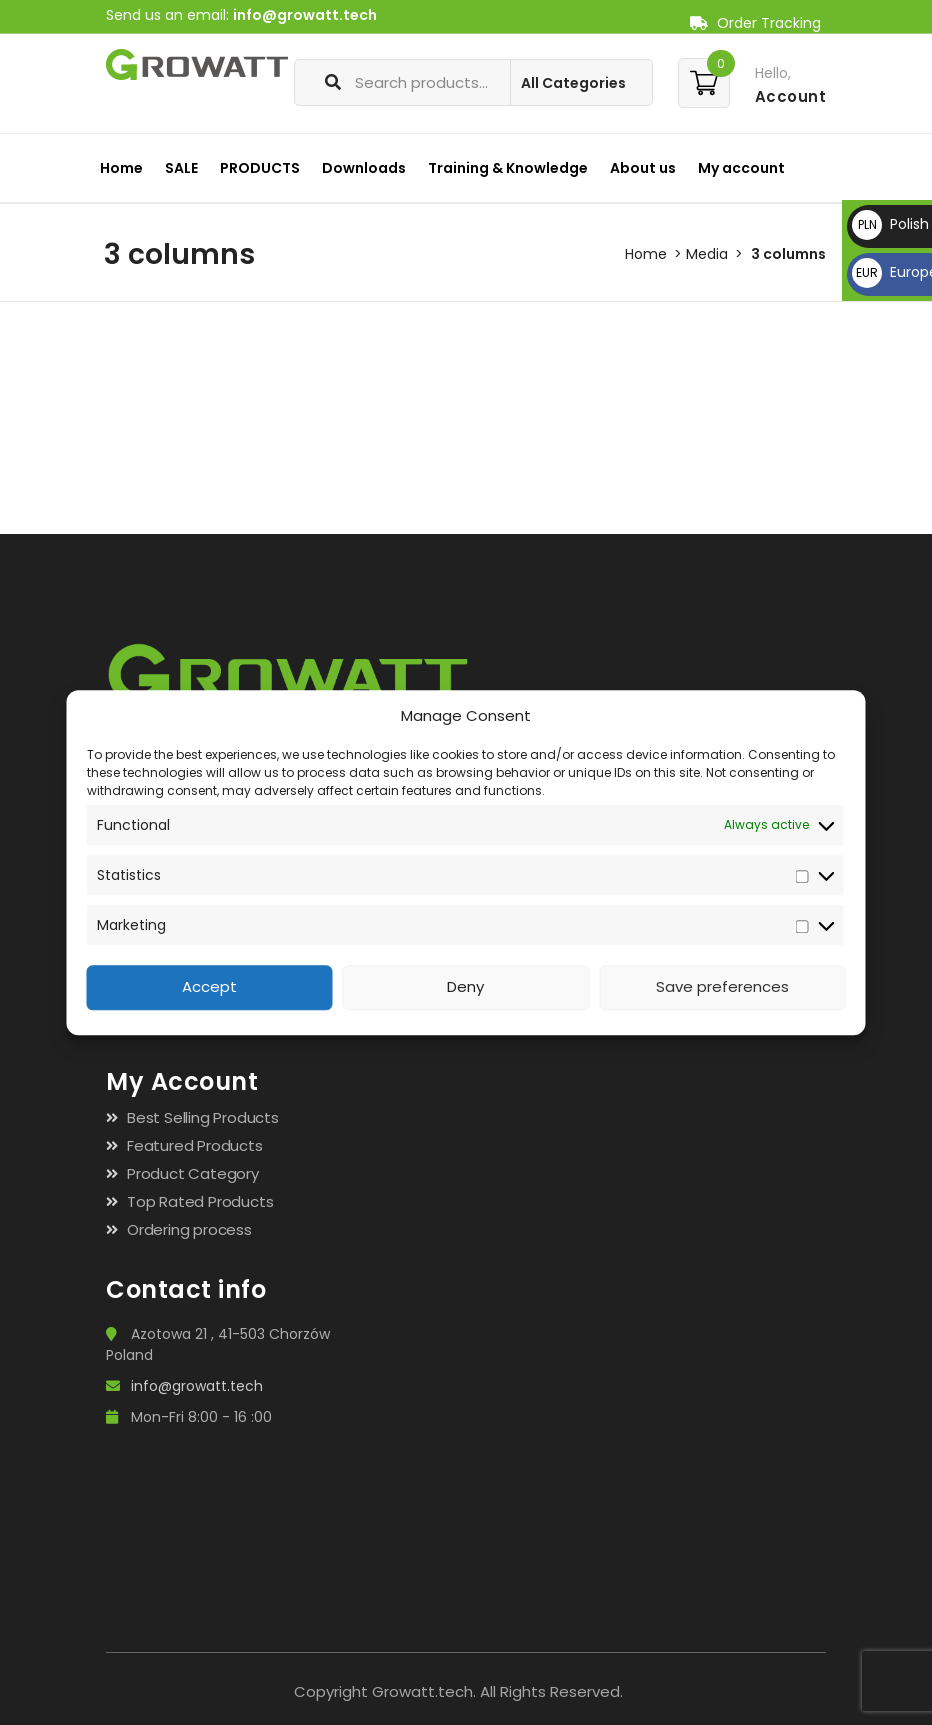 The image size is (932, 1725). I want to click on Product Category, so click(193, 1173).